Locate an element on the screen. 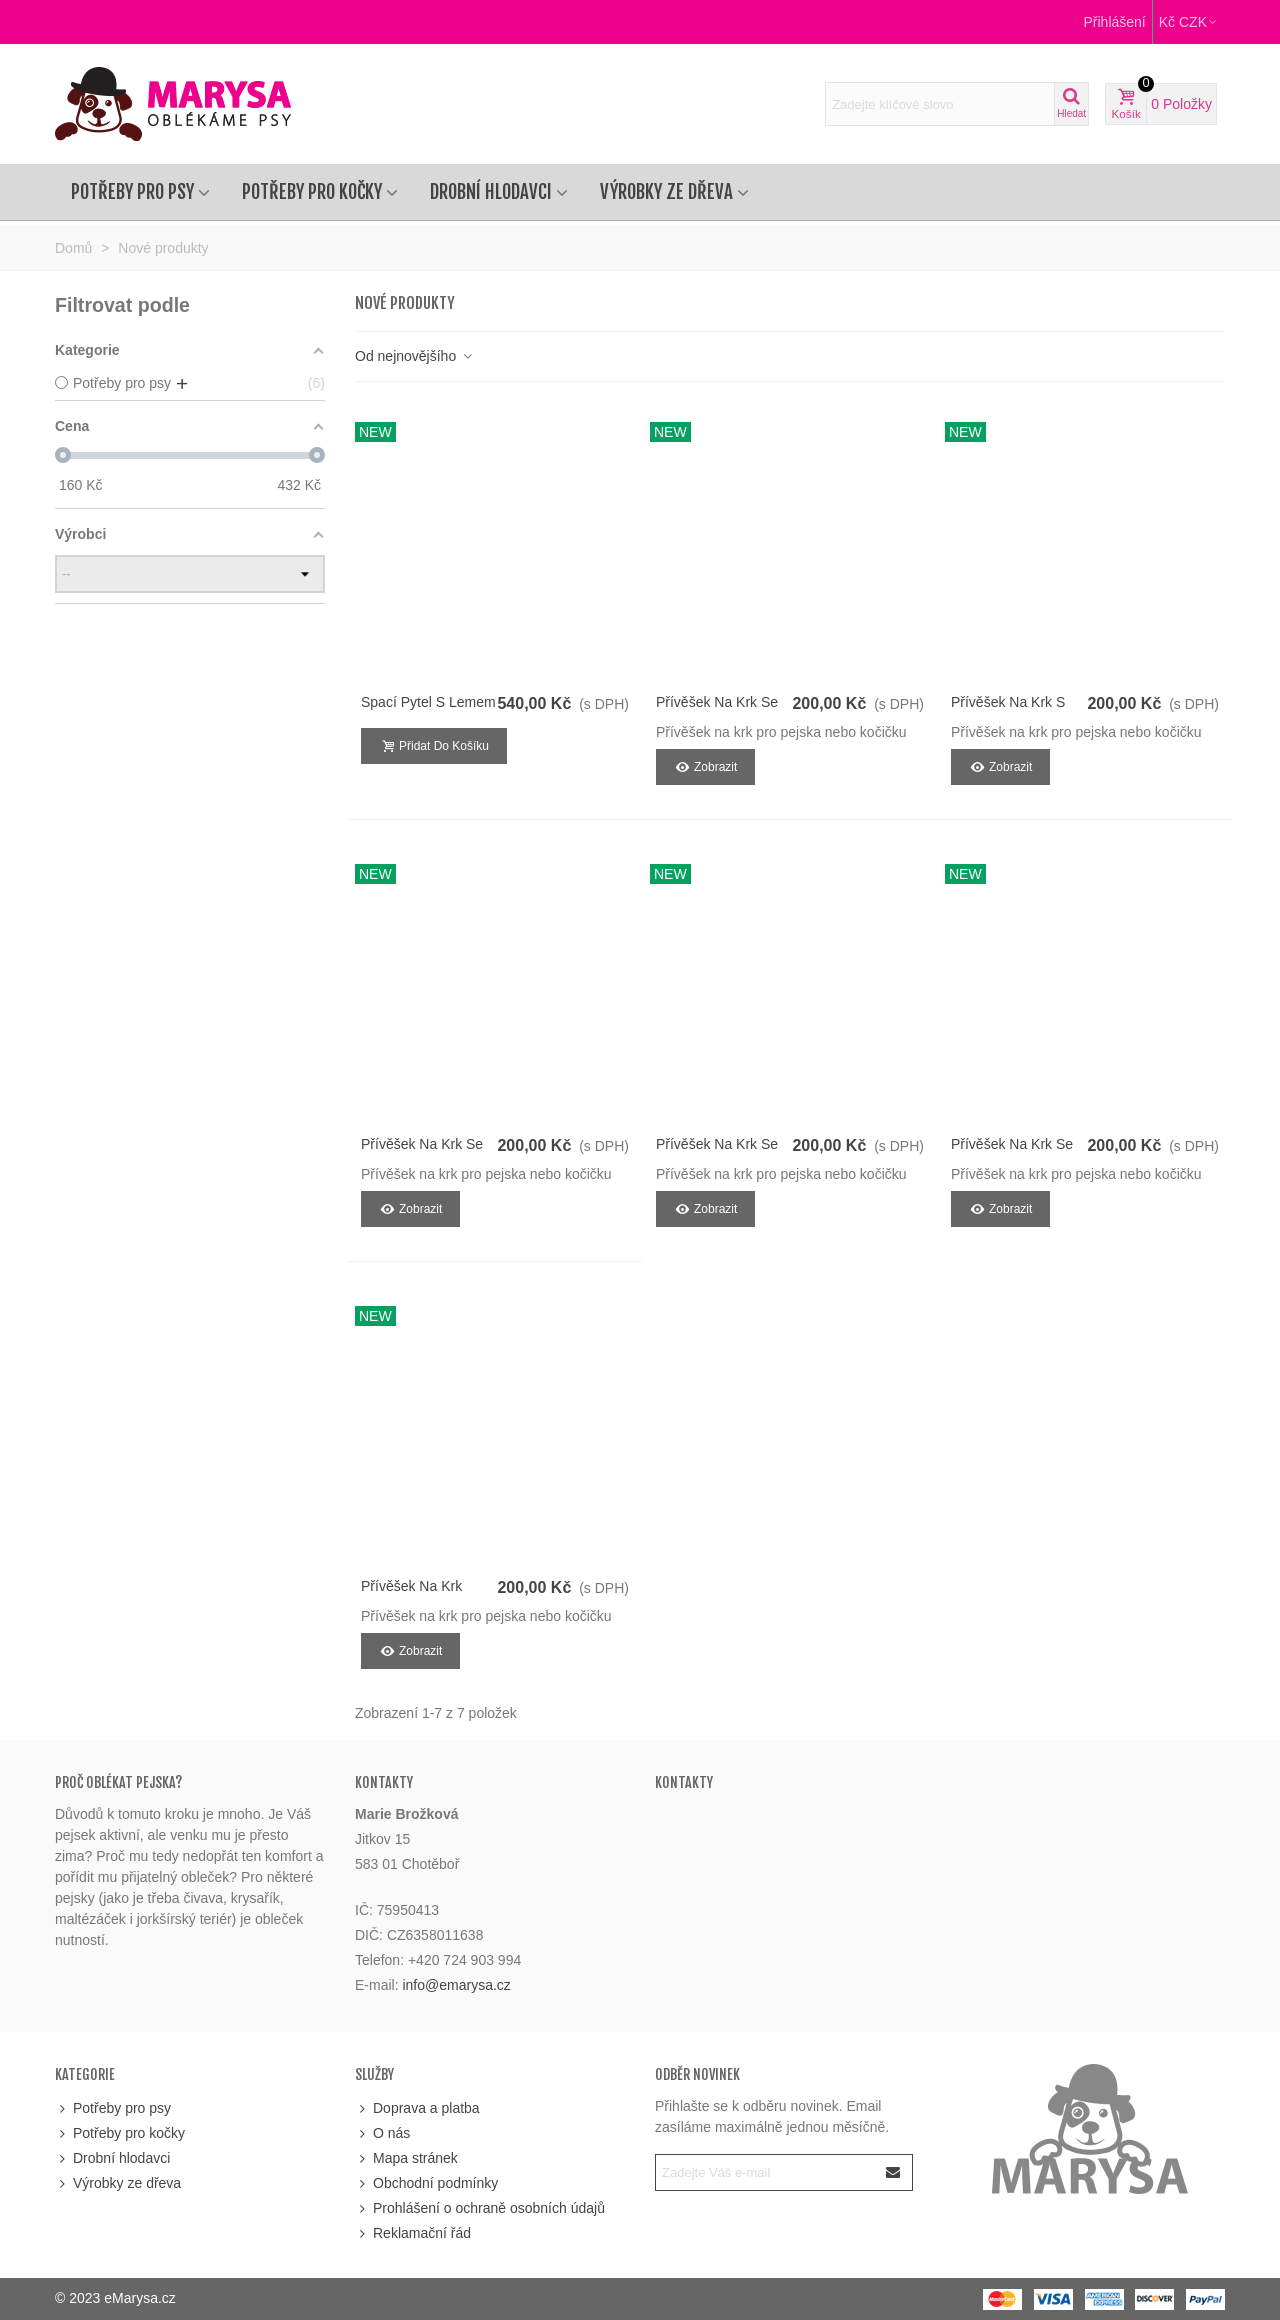  O nás is located at coordinates (382, 2133).